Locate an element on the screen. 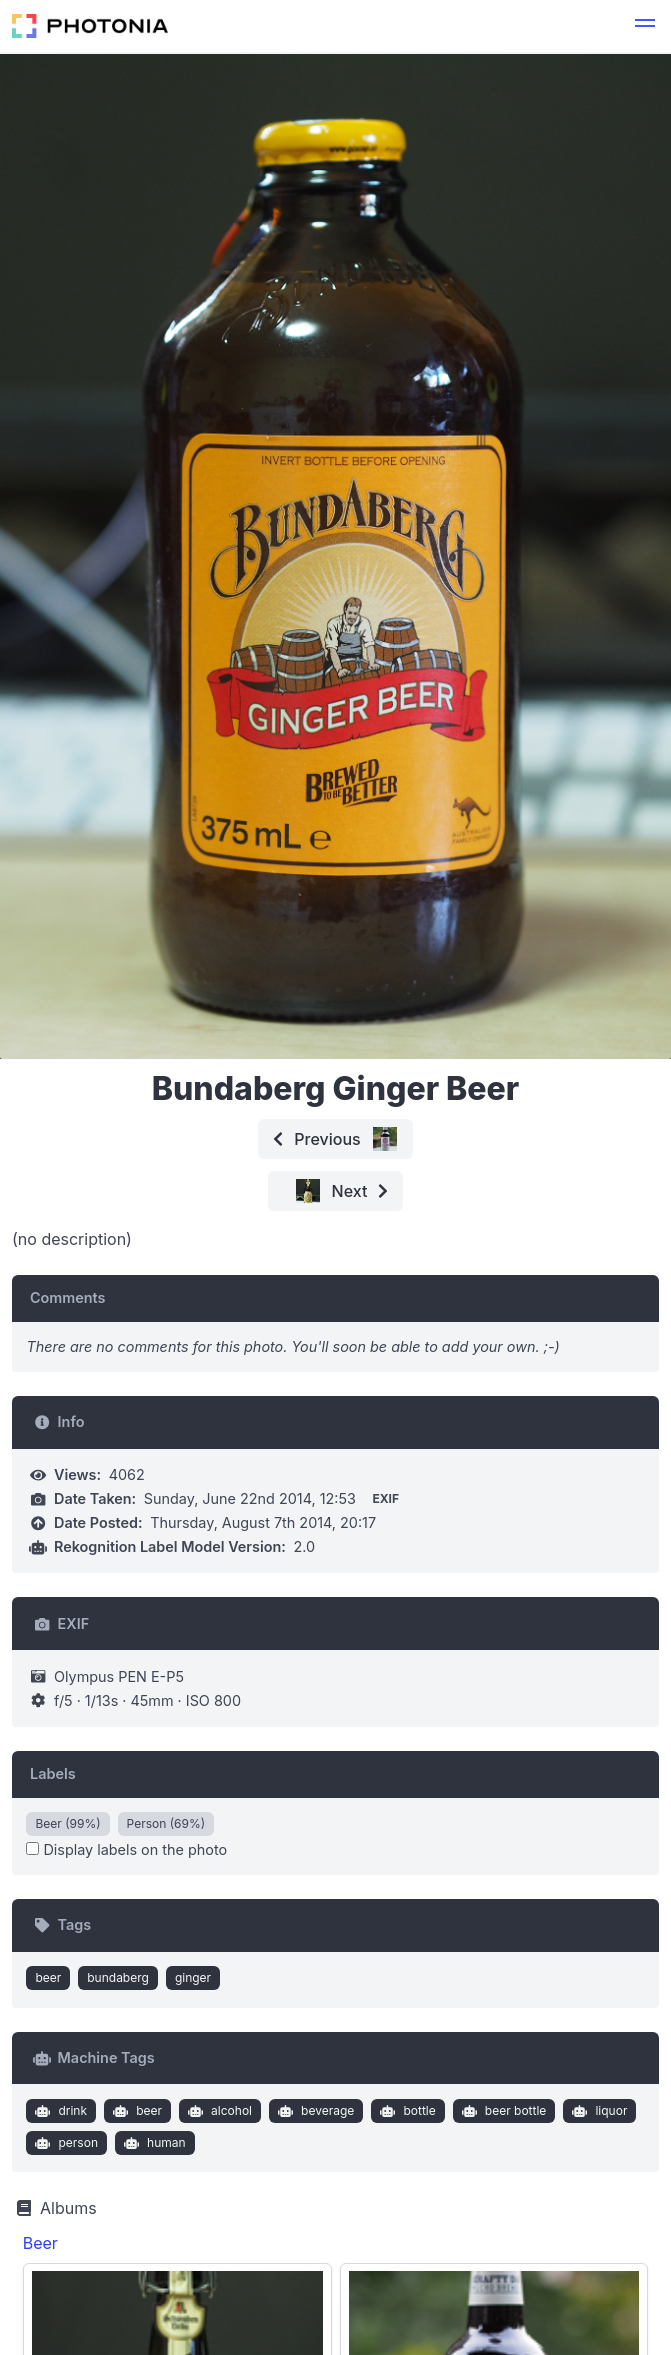 Image resolution: width=671 pixels, height=2355 pixels. beverage is located at coordinates (314, 2111).